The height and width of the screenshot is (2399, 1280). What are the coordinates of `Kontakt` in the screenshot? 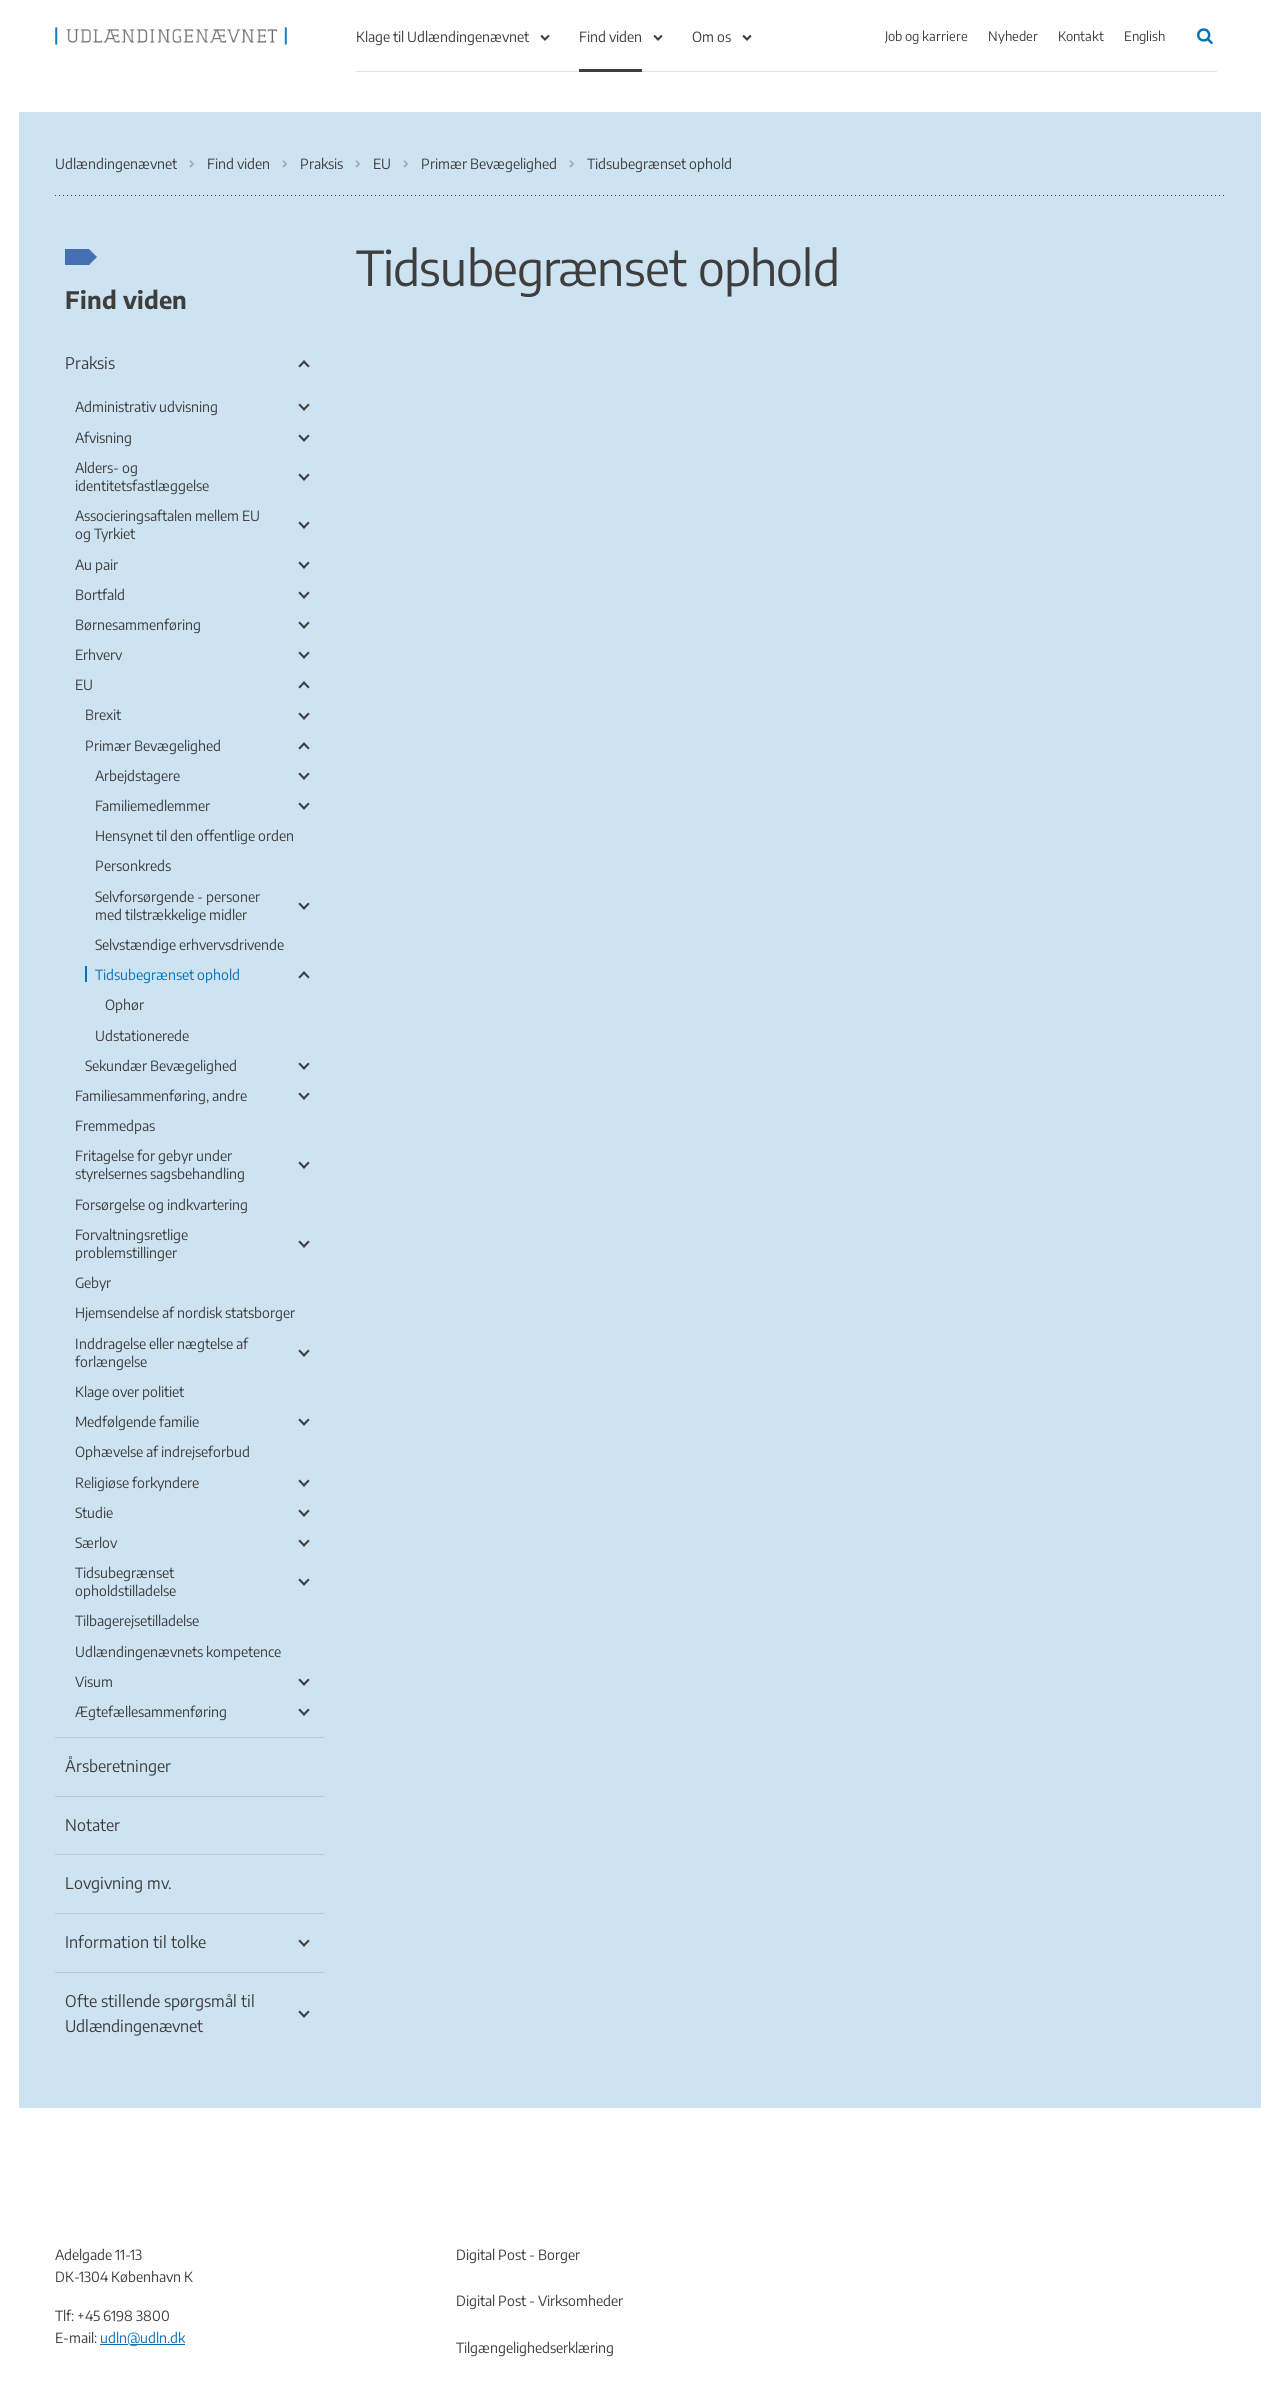 It's located at (1081, 36).